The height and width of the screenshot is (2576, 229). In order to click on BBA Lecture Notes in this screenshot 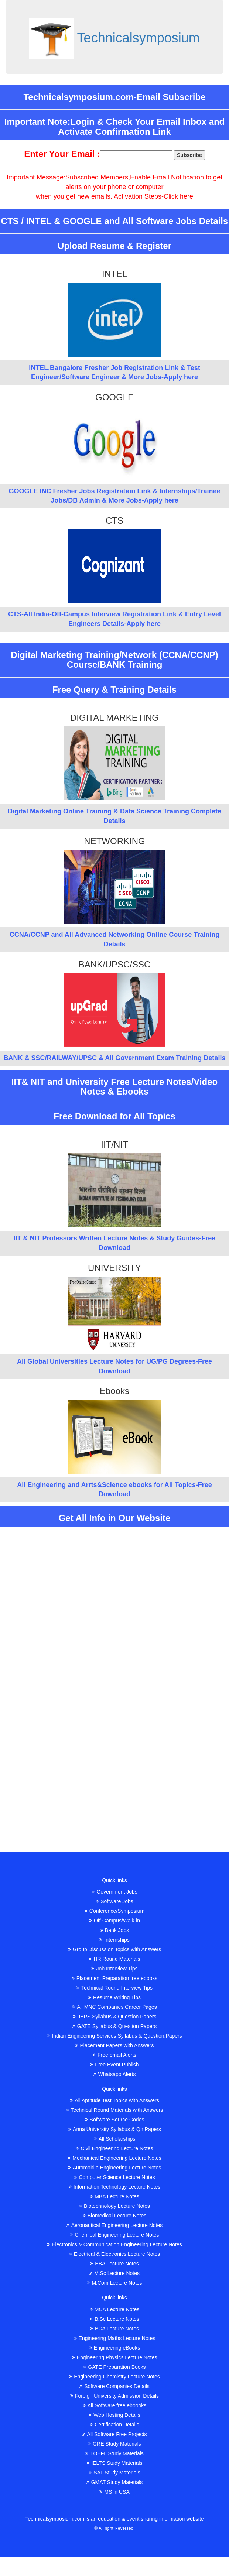, I will do `click(114, 2264)`.